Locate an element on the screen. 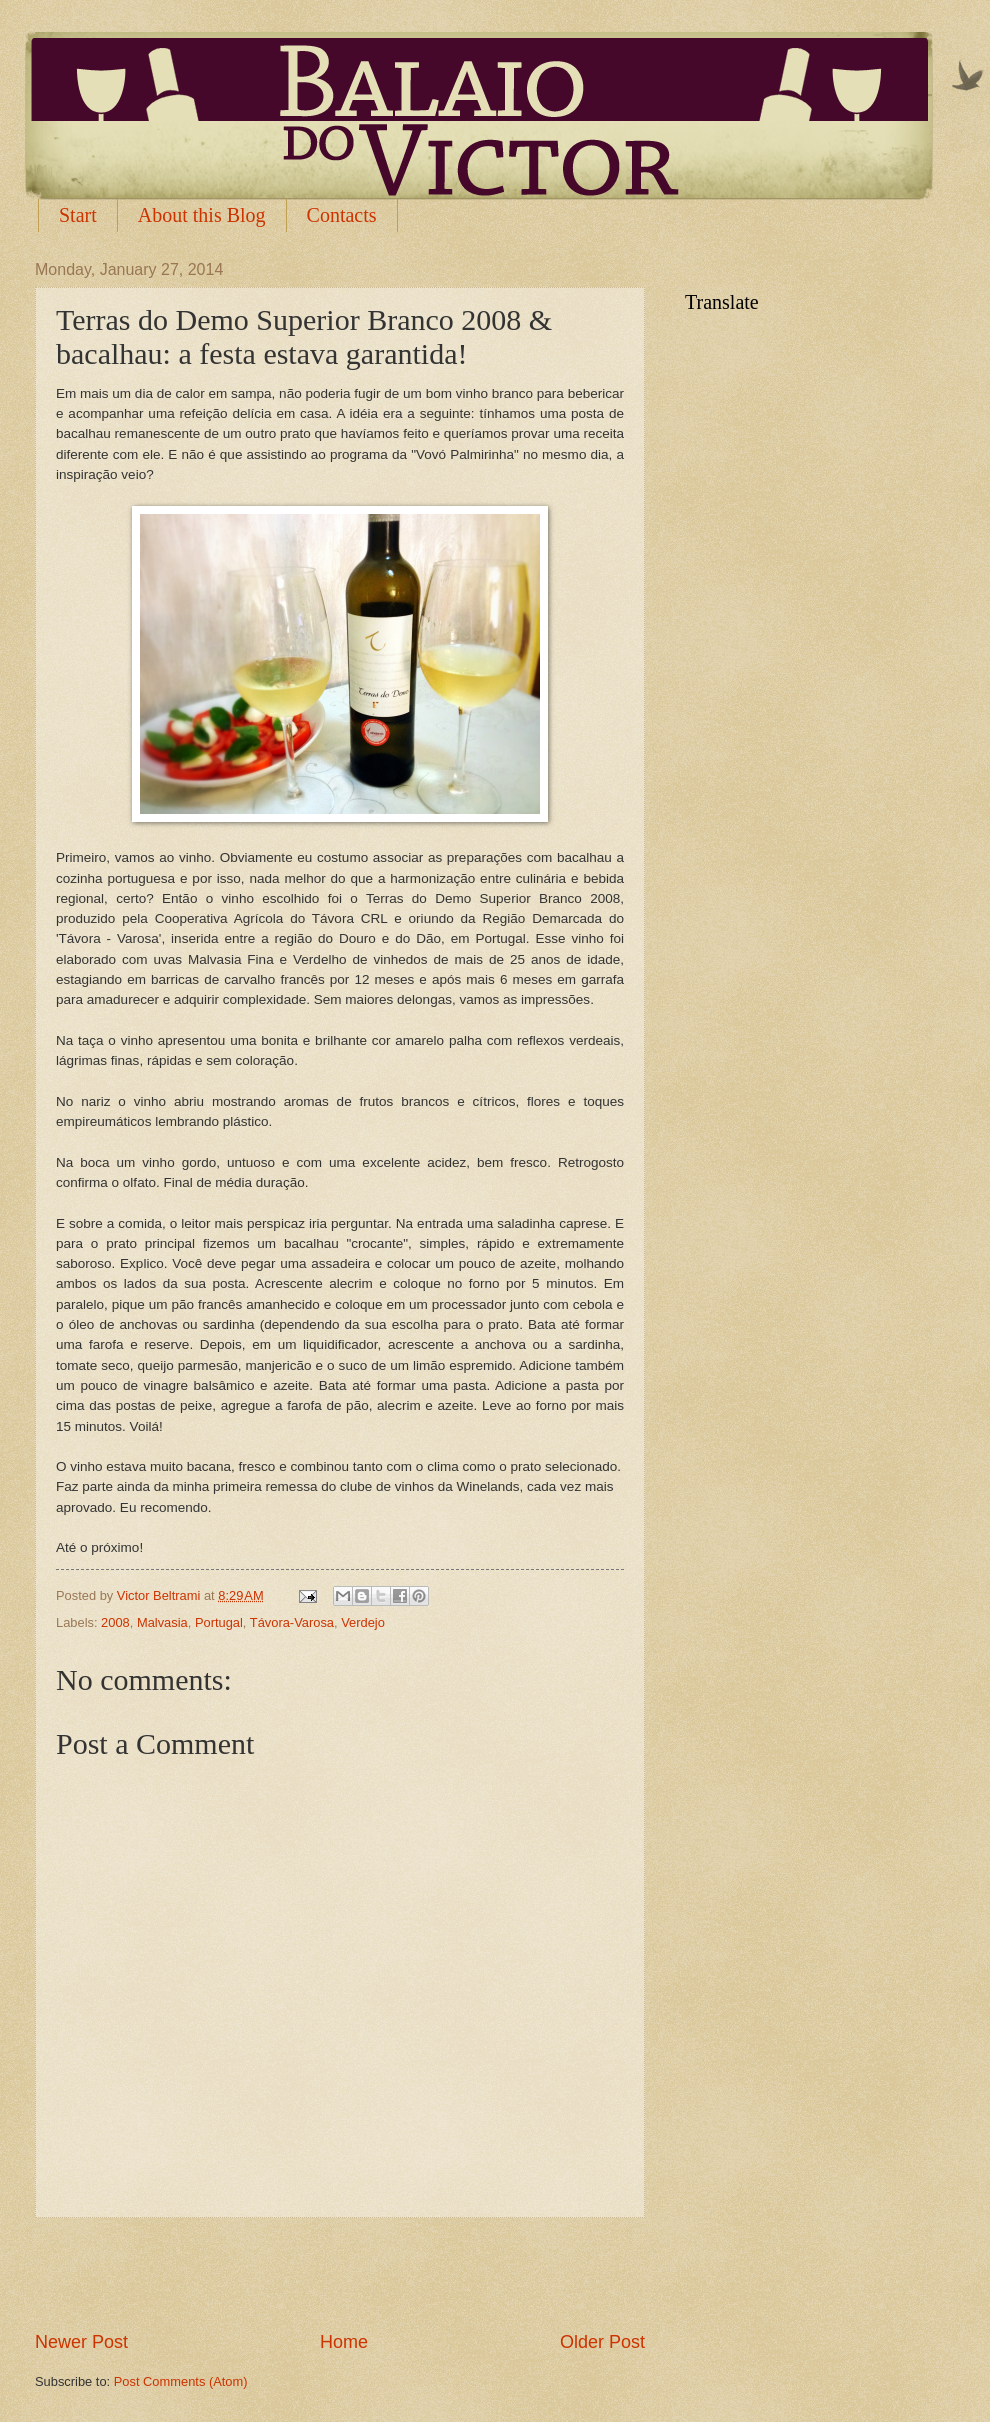 The image size is (990, 2422). Contacts is located at coordinates (342, 215).